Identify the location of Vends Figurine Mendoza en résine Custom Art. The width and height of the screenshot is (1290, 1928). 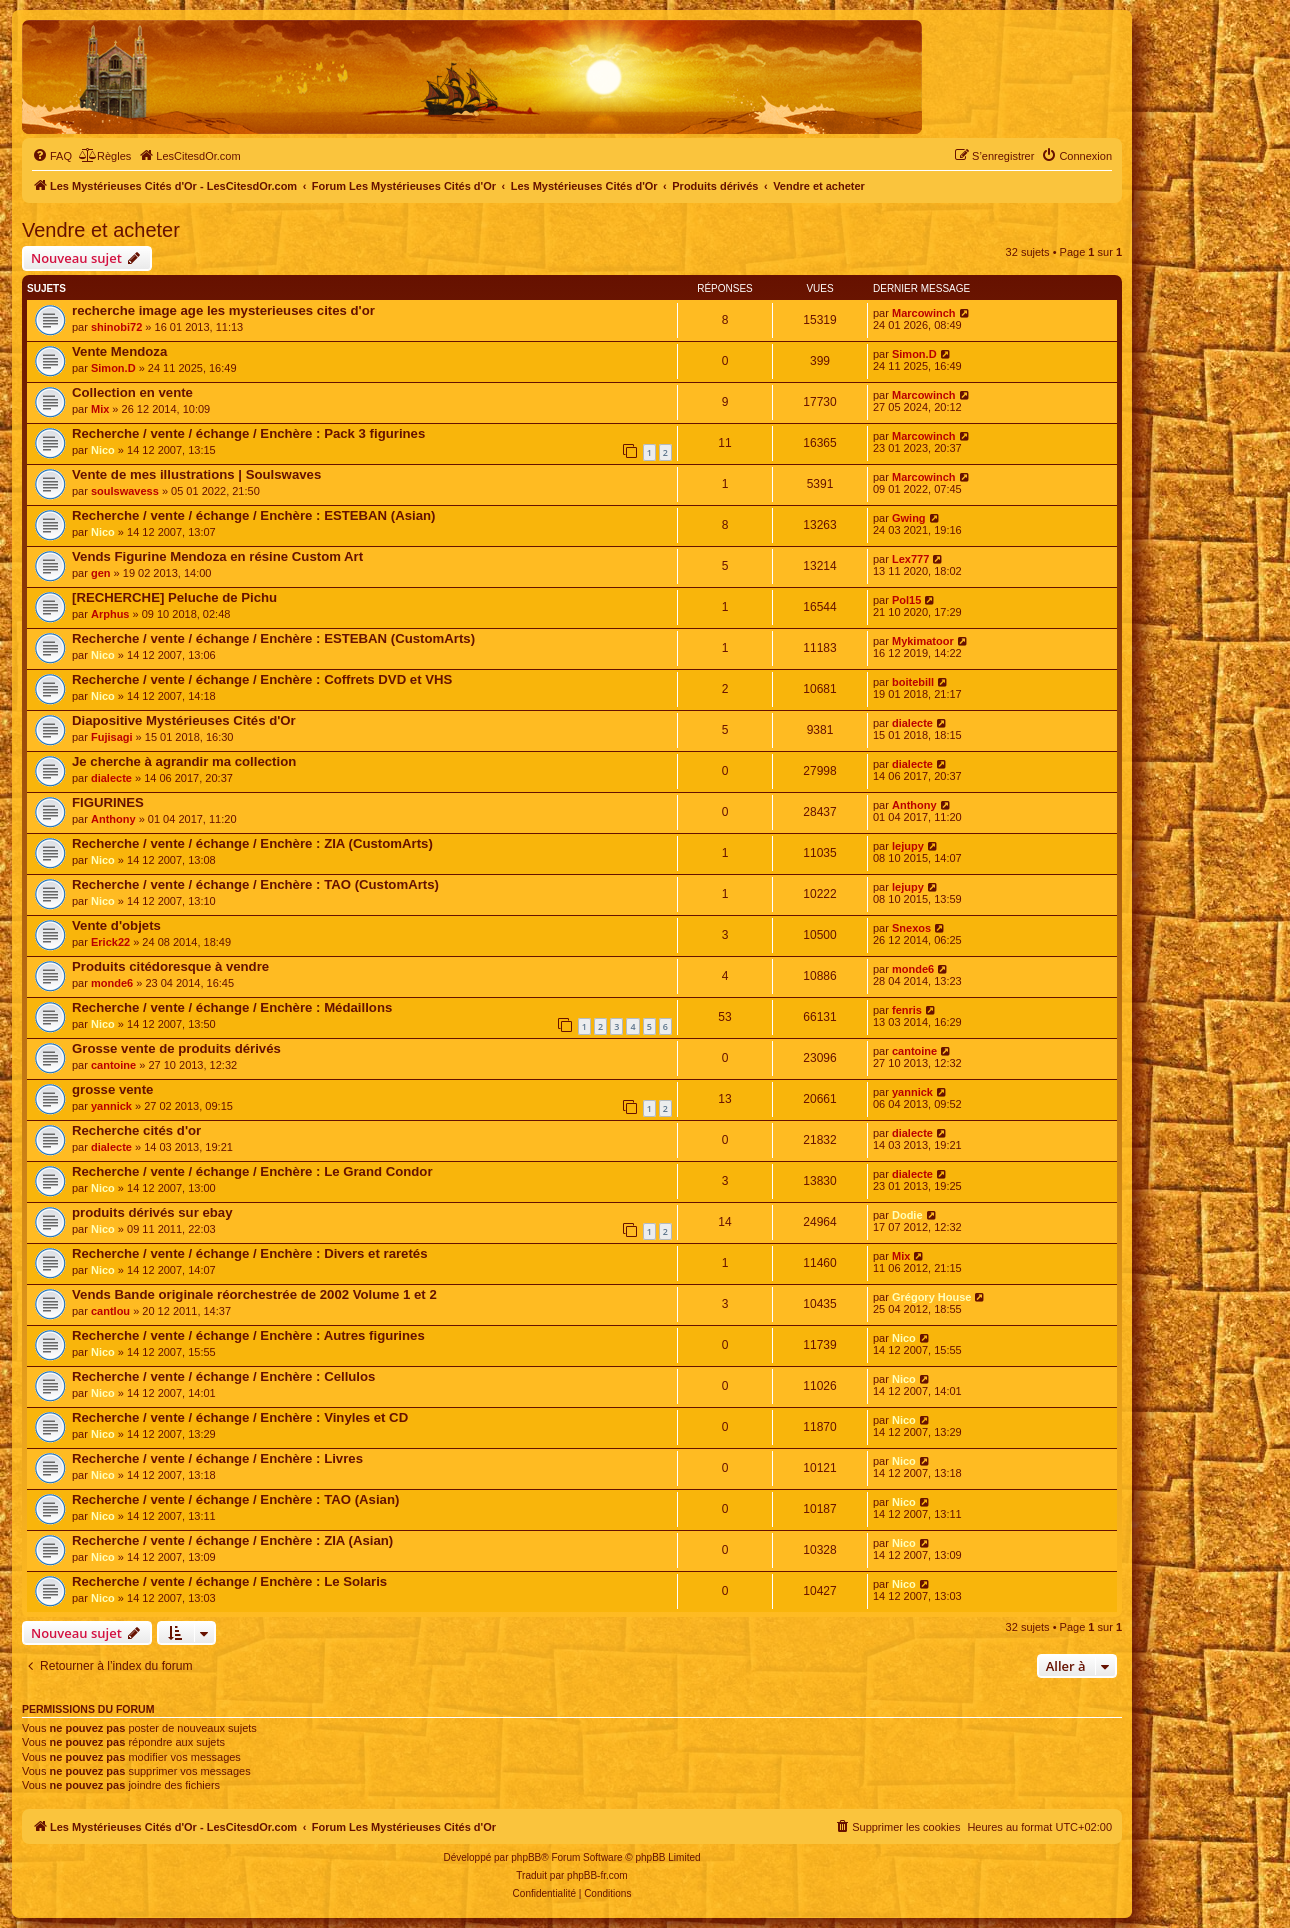
(217, 556).